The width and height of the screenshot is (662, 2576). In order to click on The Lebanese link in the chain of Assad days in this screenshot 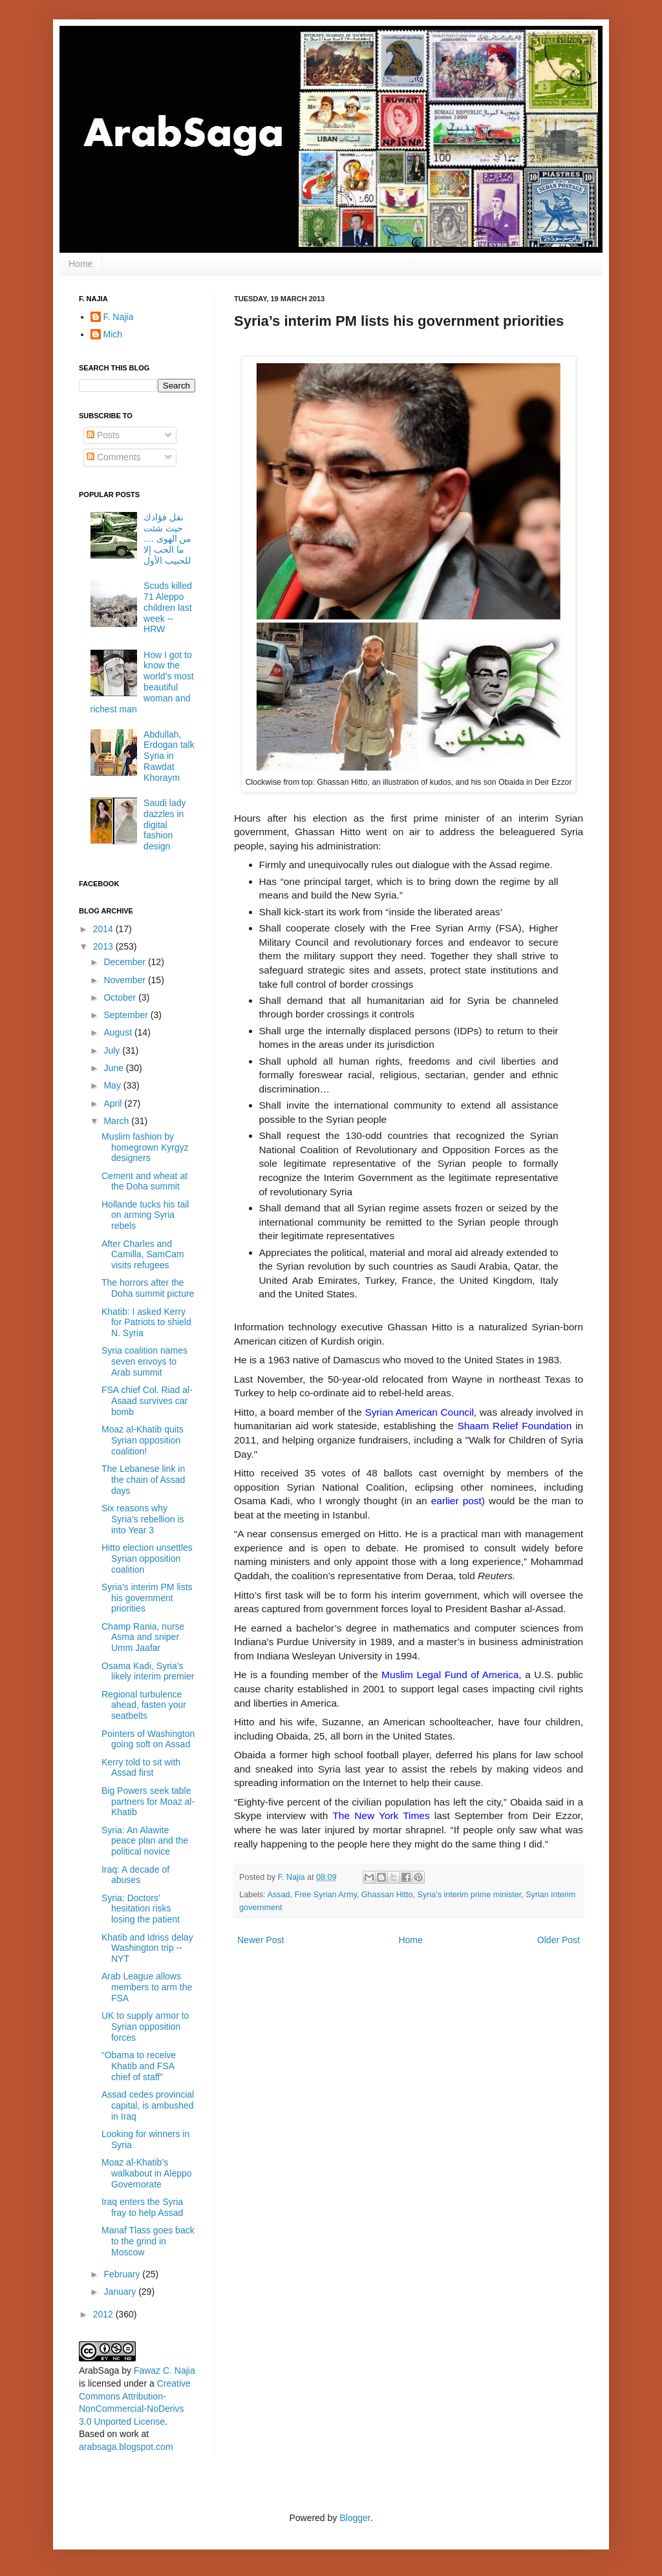, I will do `click(143, 1480)`.